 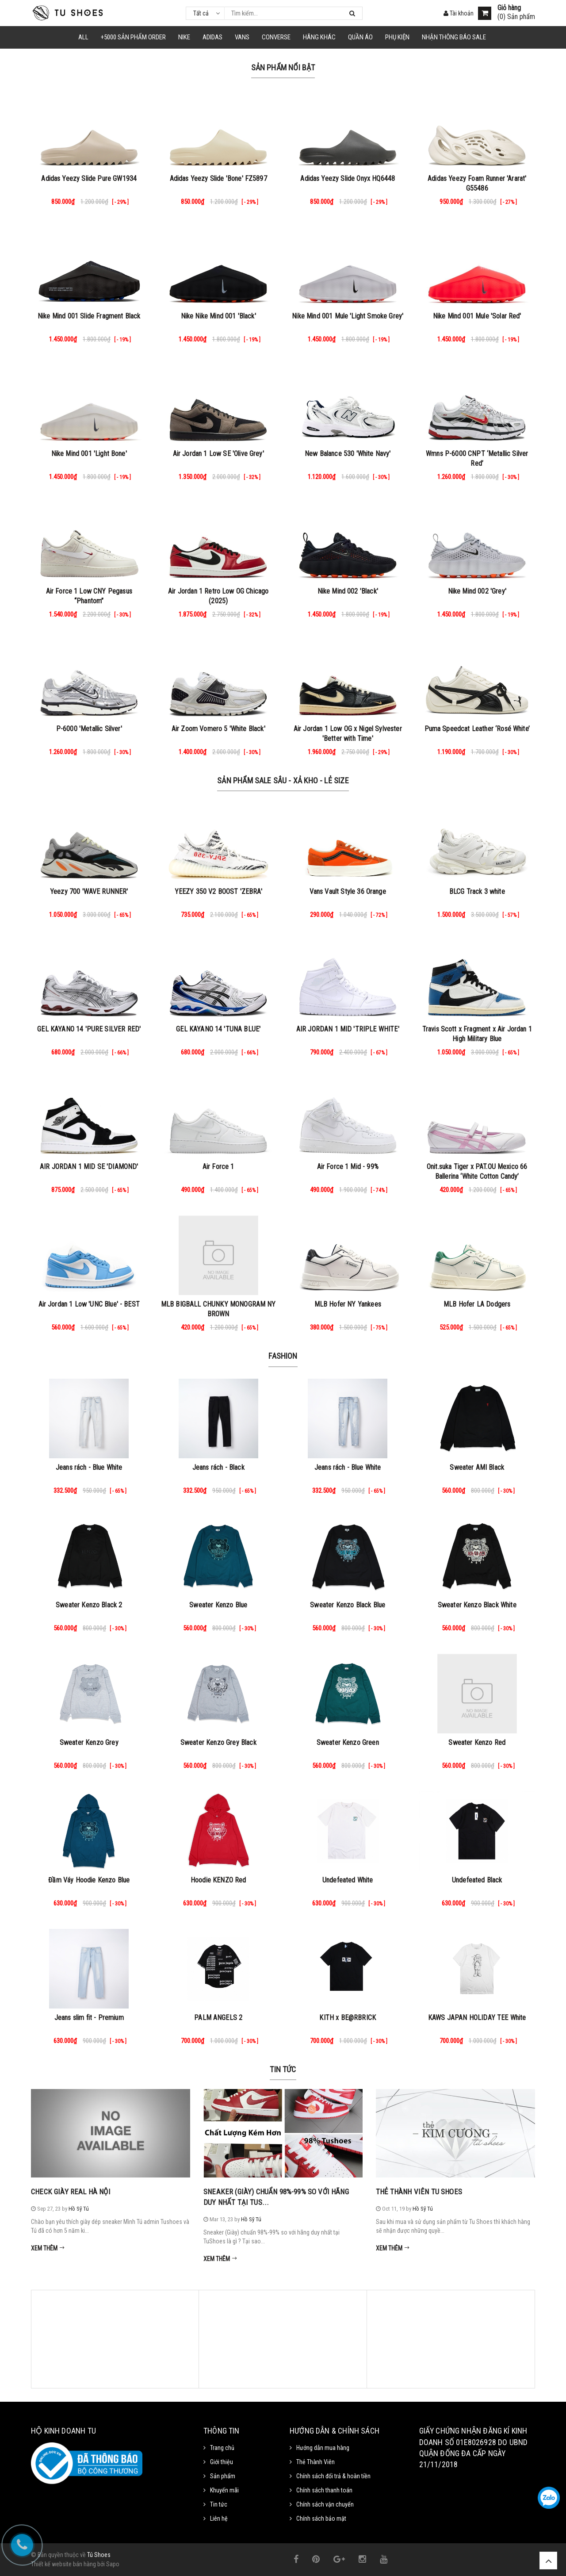 I want to click on PALM ANGELS 2, so click(x=218, y=2017).